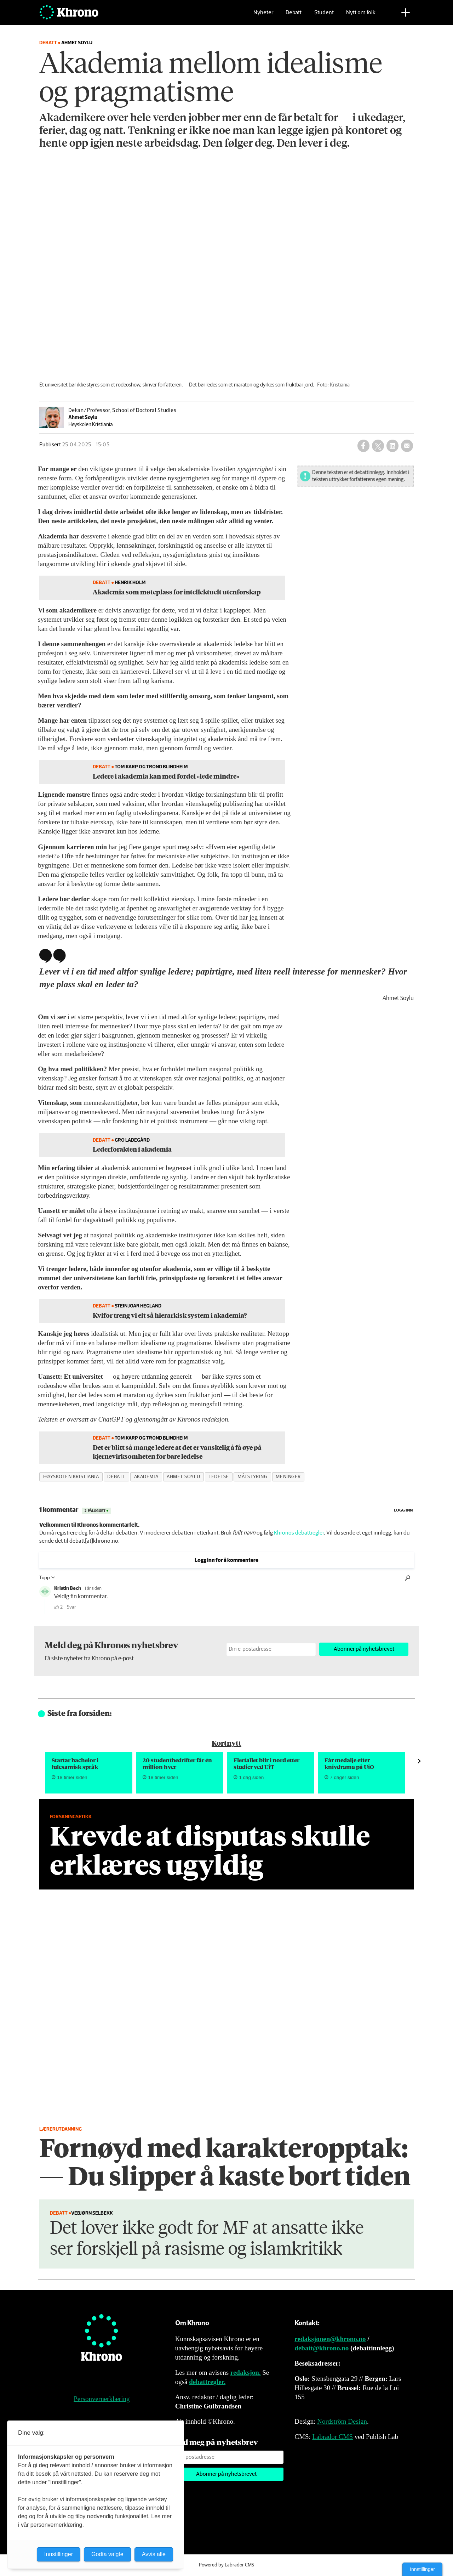 Image resolution: width=453 pixels, height=2576 pixels. What do you see at coordinates (342, 2421) in the screenshot?
I see `Nordström Design` at bounding box center [342, 2421].